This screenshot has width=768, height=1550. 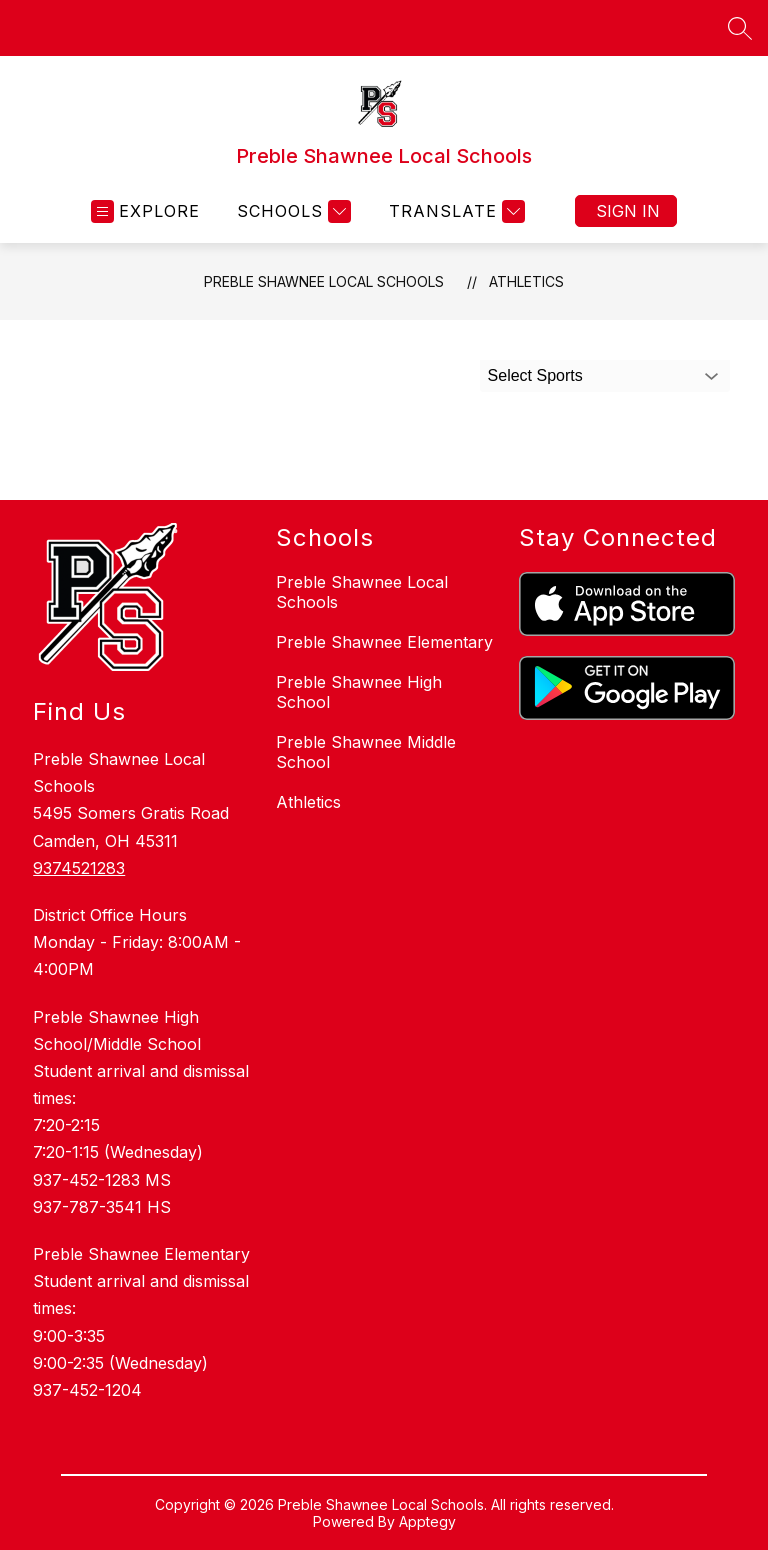 What do you see at coordinates (324, 281) in the screenshot?
I see `Preble Shawnee Local Schools` at bounding box center [324, 281].